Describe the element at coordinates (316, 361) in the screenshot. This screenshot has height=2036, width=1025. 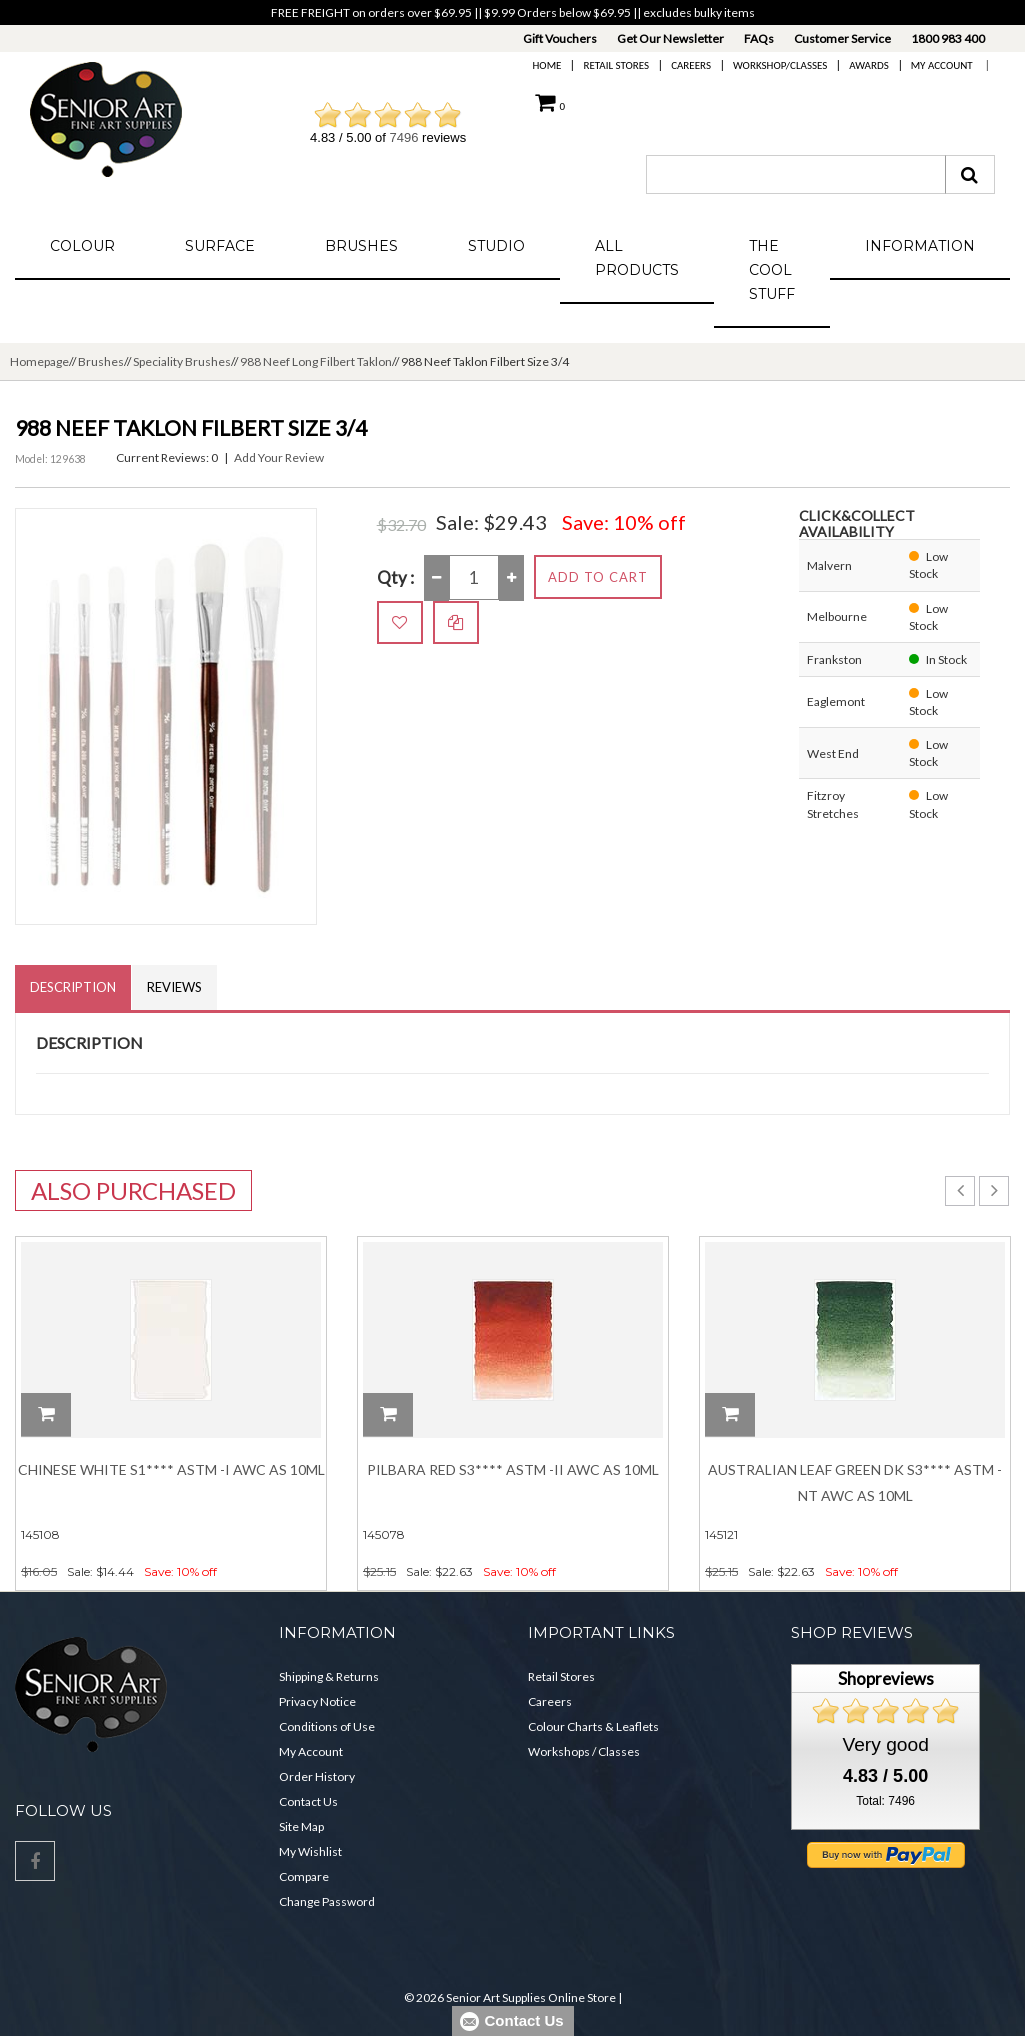
I see `988 Neef Long Filbert Taklon` at that location.